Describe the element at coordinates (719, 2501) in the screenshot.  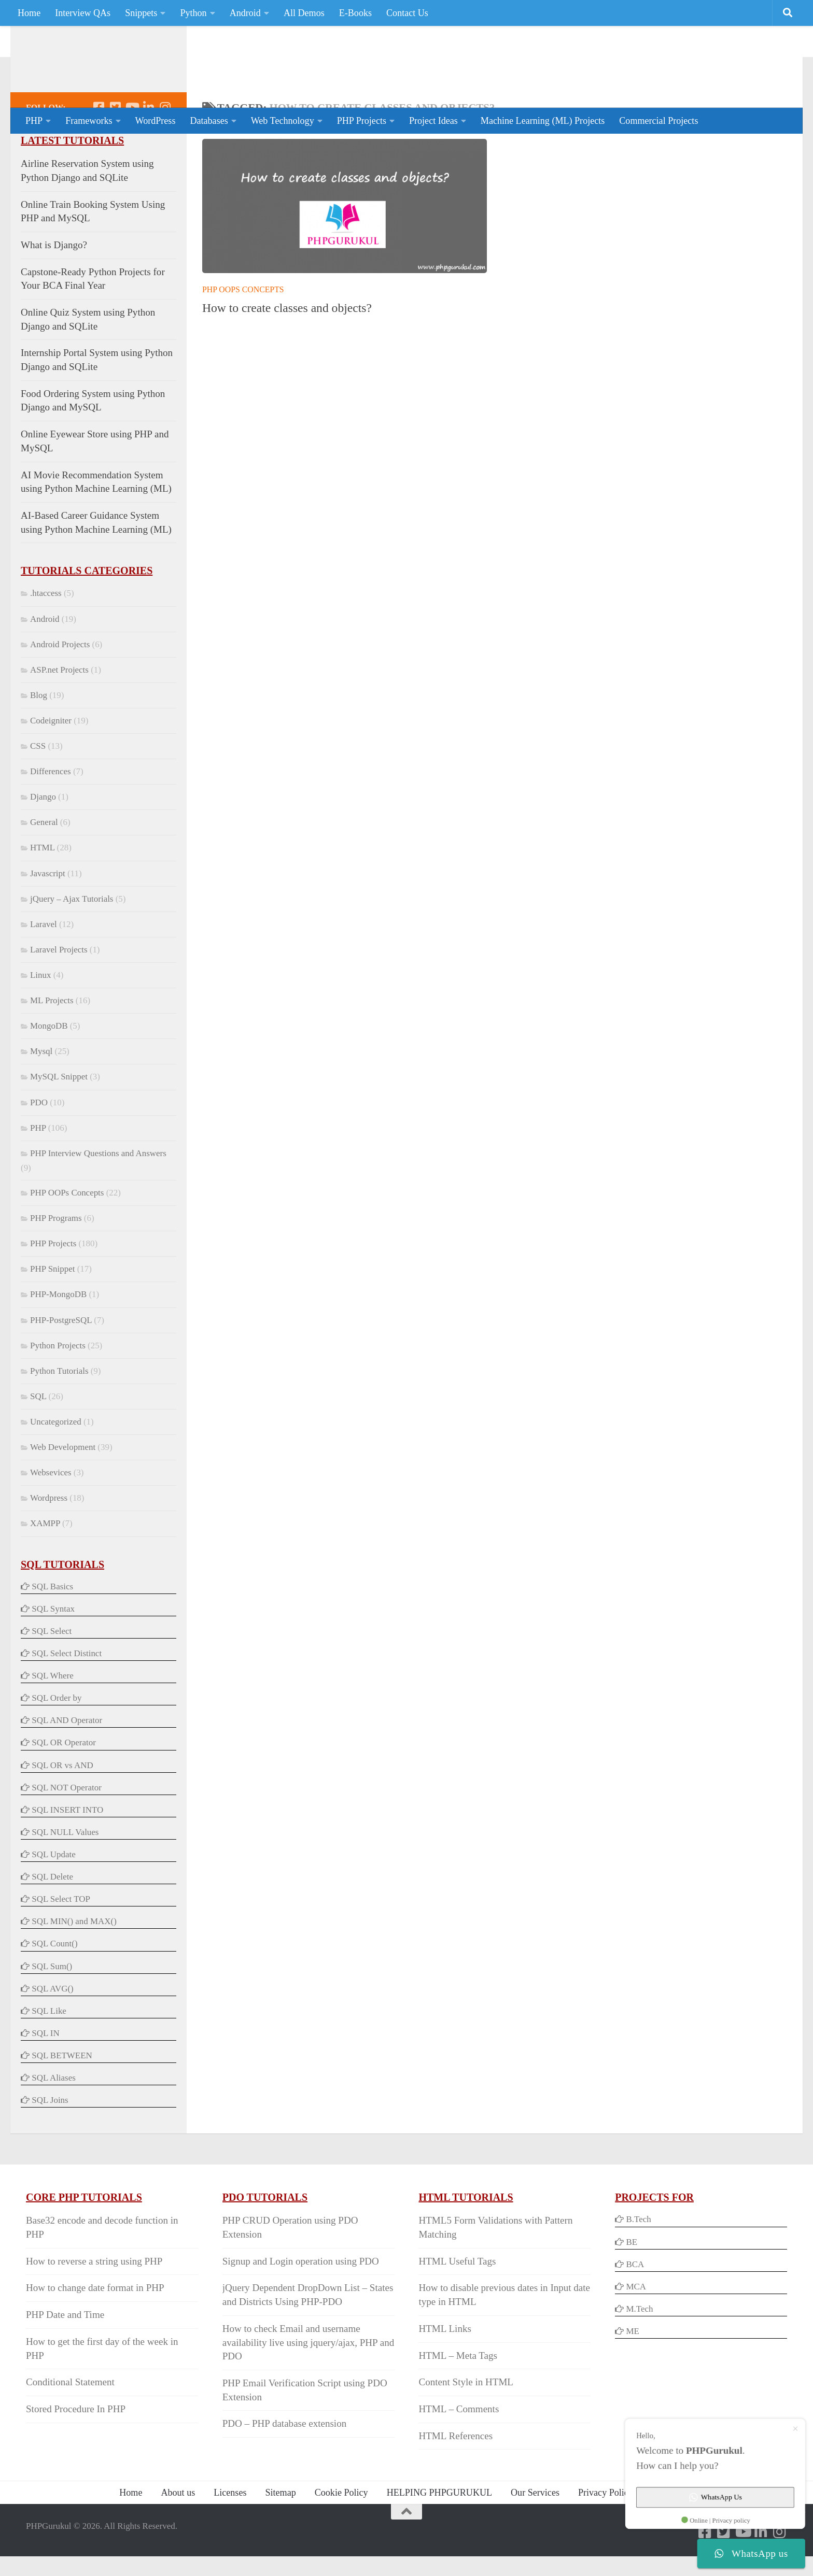
I see `WhatsApp Us` at that location.